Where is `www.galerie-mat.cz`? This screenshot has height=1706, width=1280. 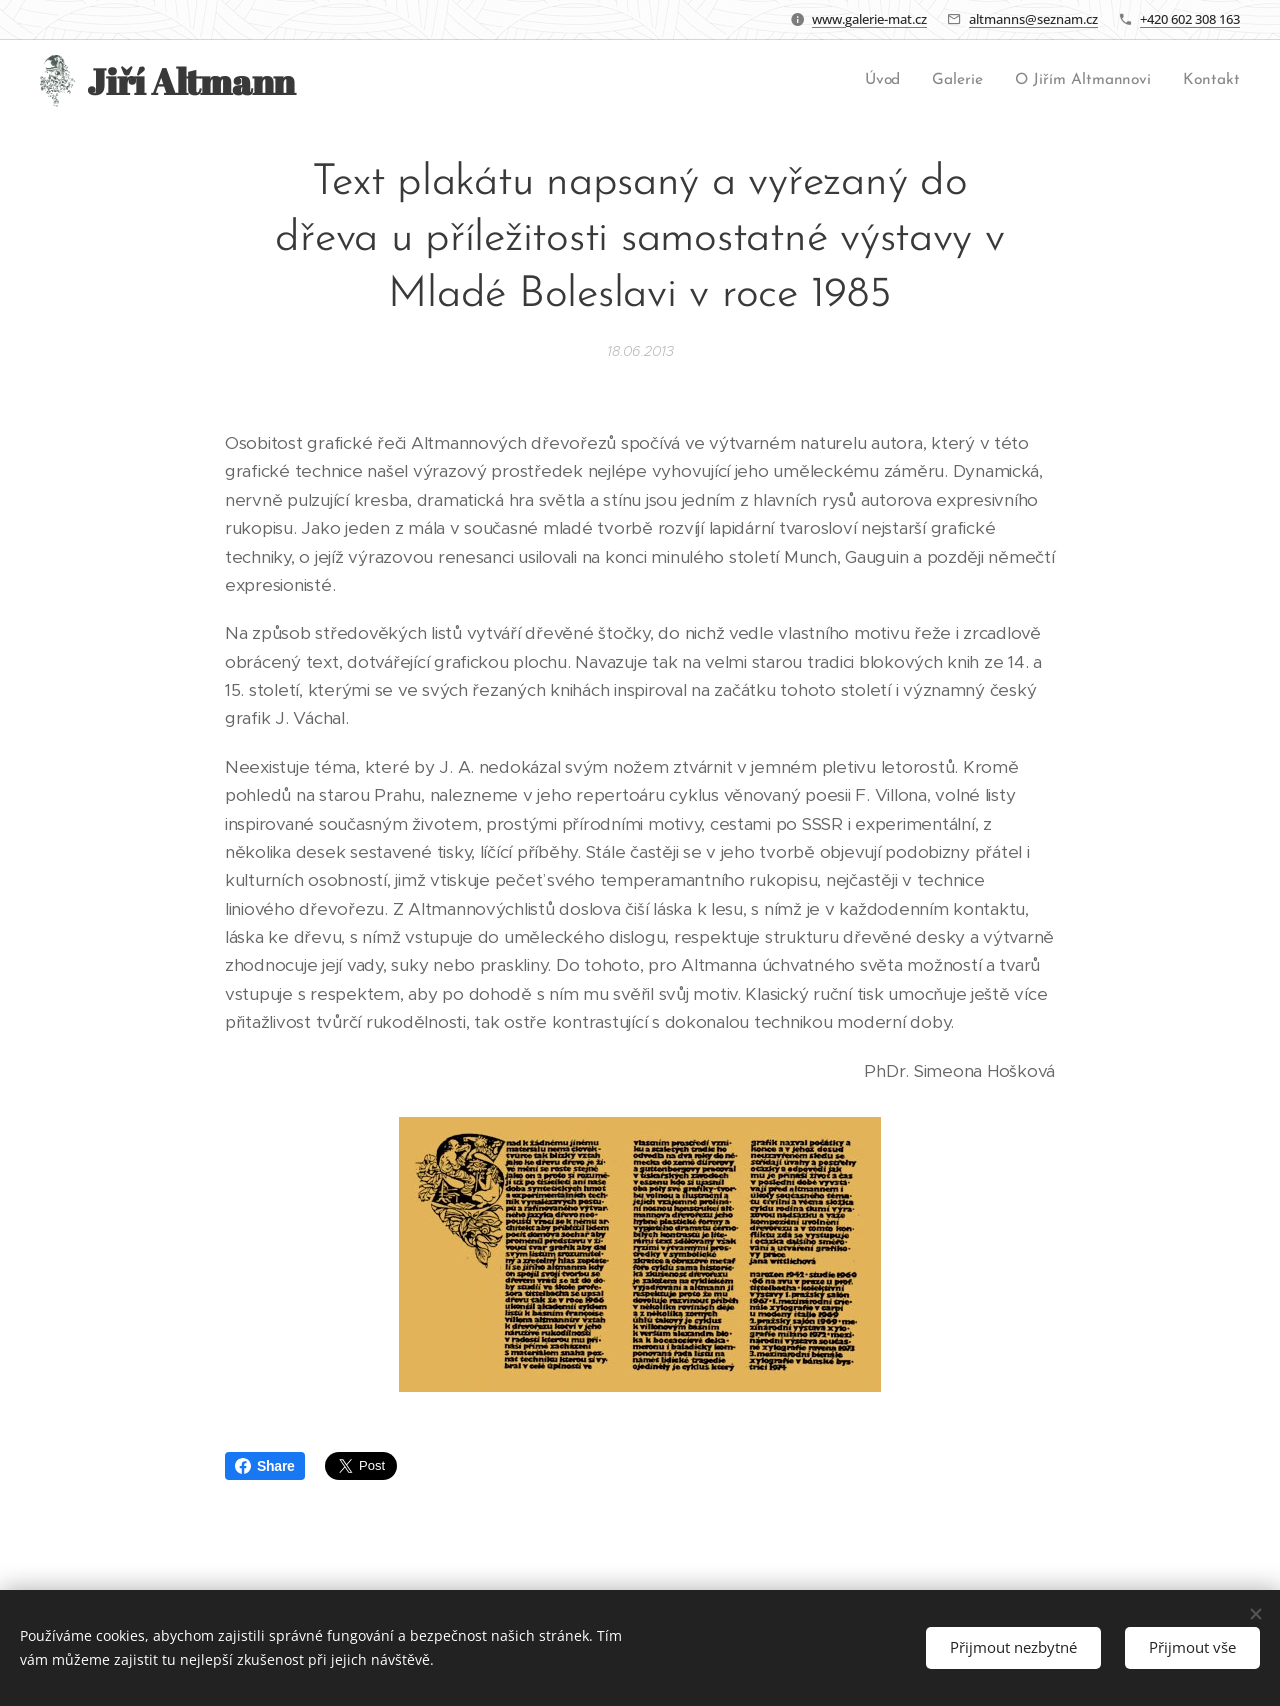 www.galerie-mat.cz is located at coordinates (869, 19).